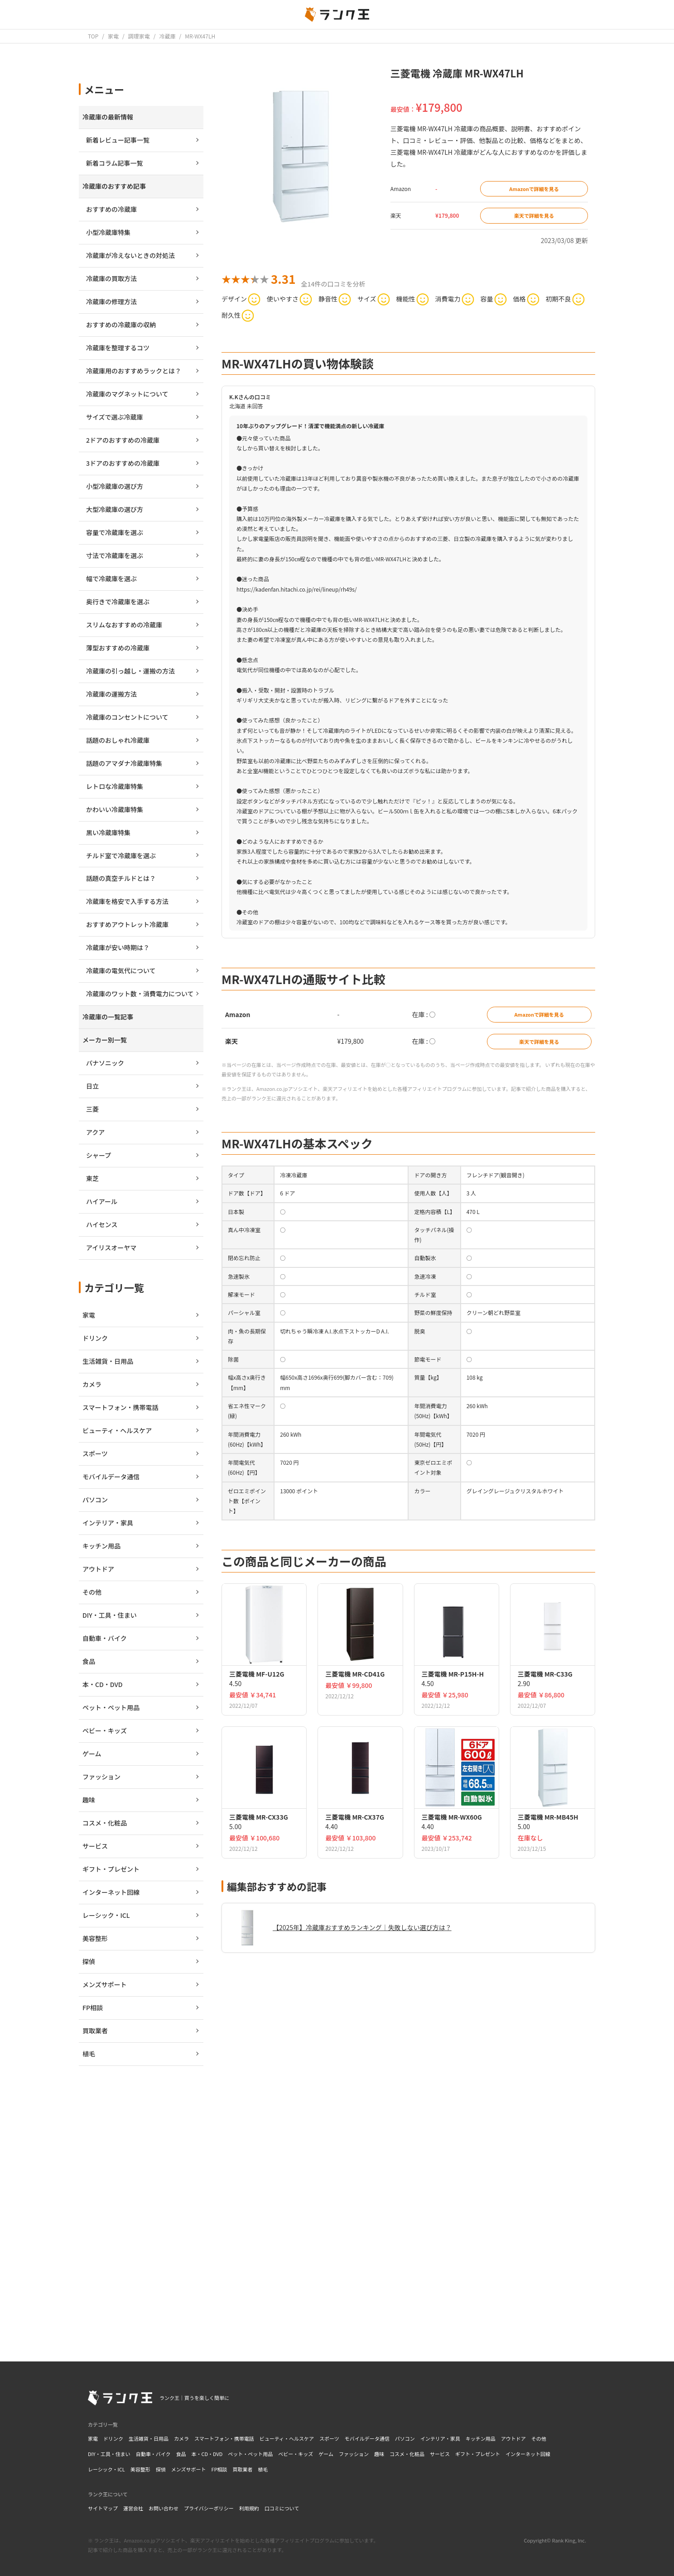 This screenshot has width=674, height=2576. What do you see at coordinates (440, 2438) in the screenshot?
I see `インテリア・家具` at bounding box center [440, 2438].